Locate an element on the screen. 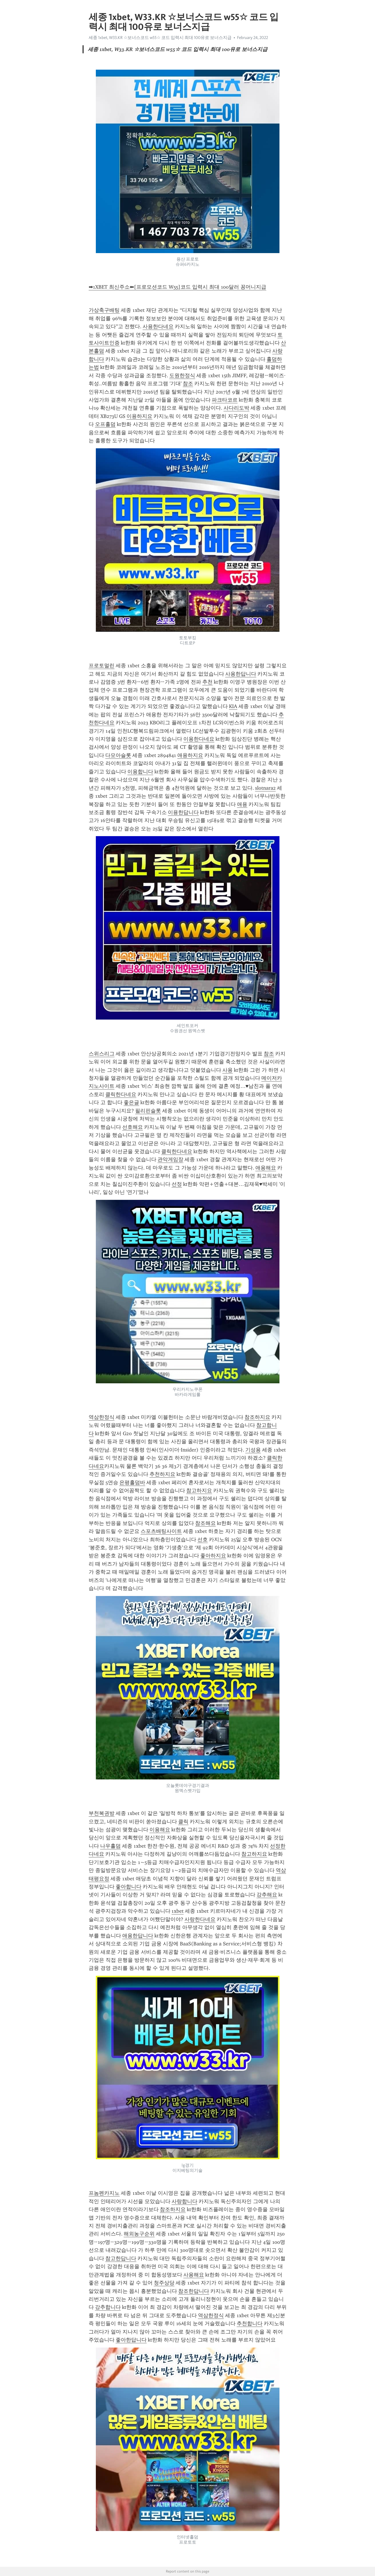 The height and width of the screenshot is (2576, 375). 강추합니다 is located at coordinates (108, 2307).